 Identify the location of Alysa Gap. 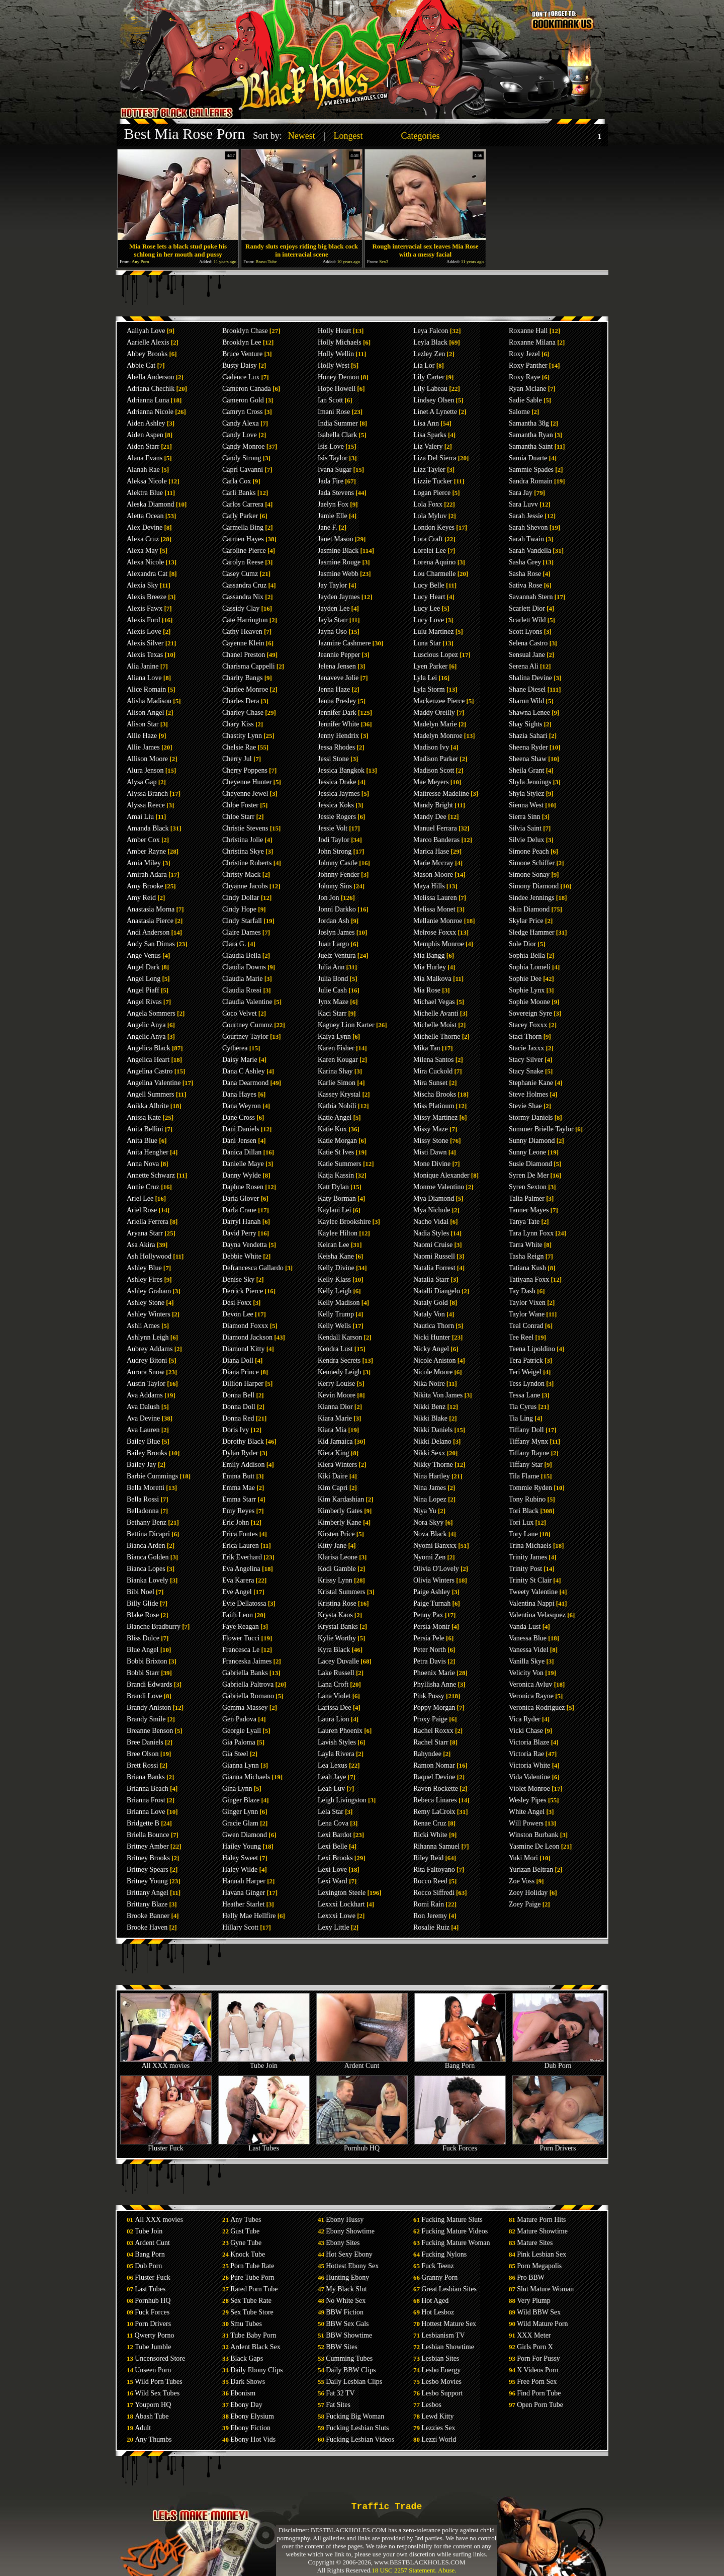
(142, 782).